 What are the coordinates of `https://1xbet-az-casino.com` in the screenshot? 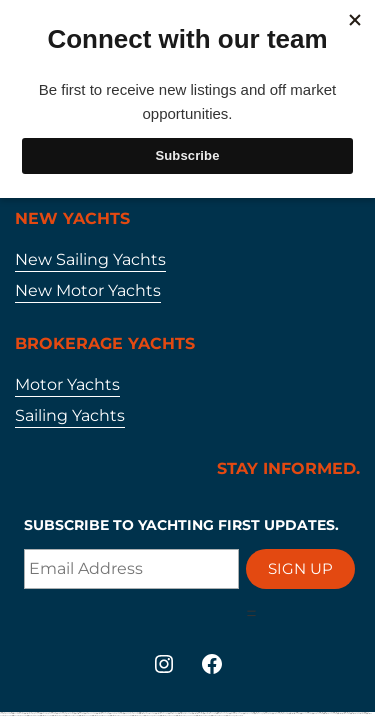 It's located at (71, 715).